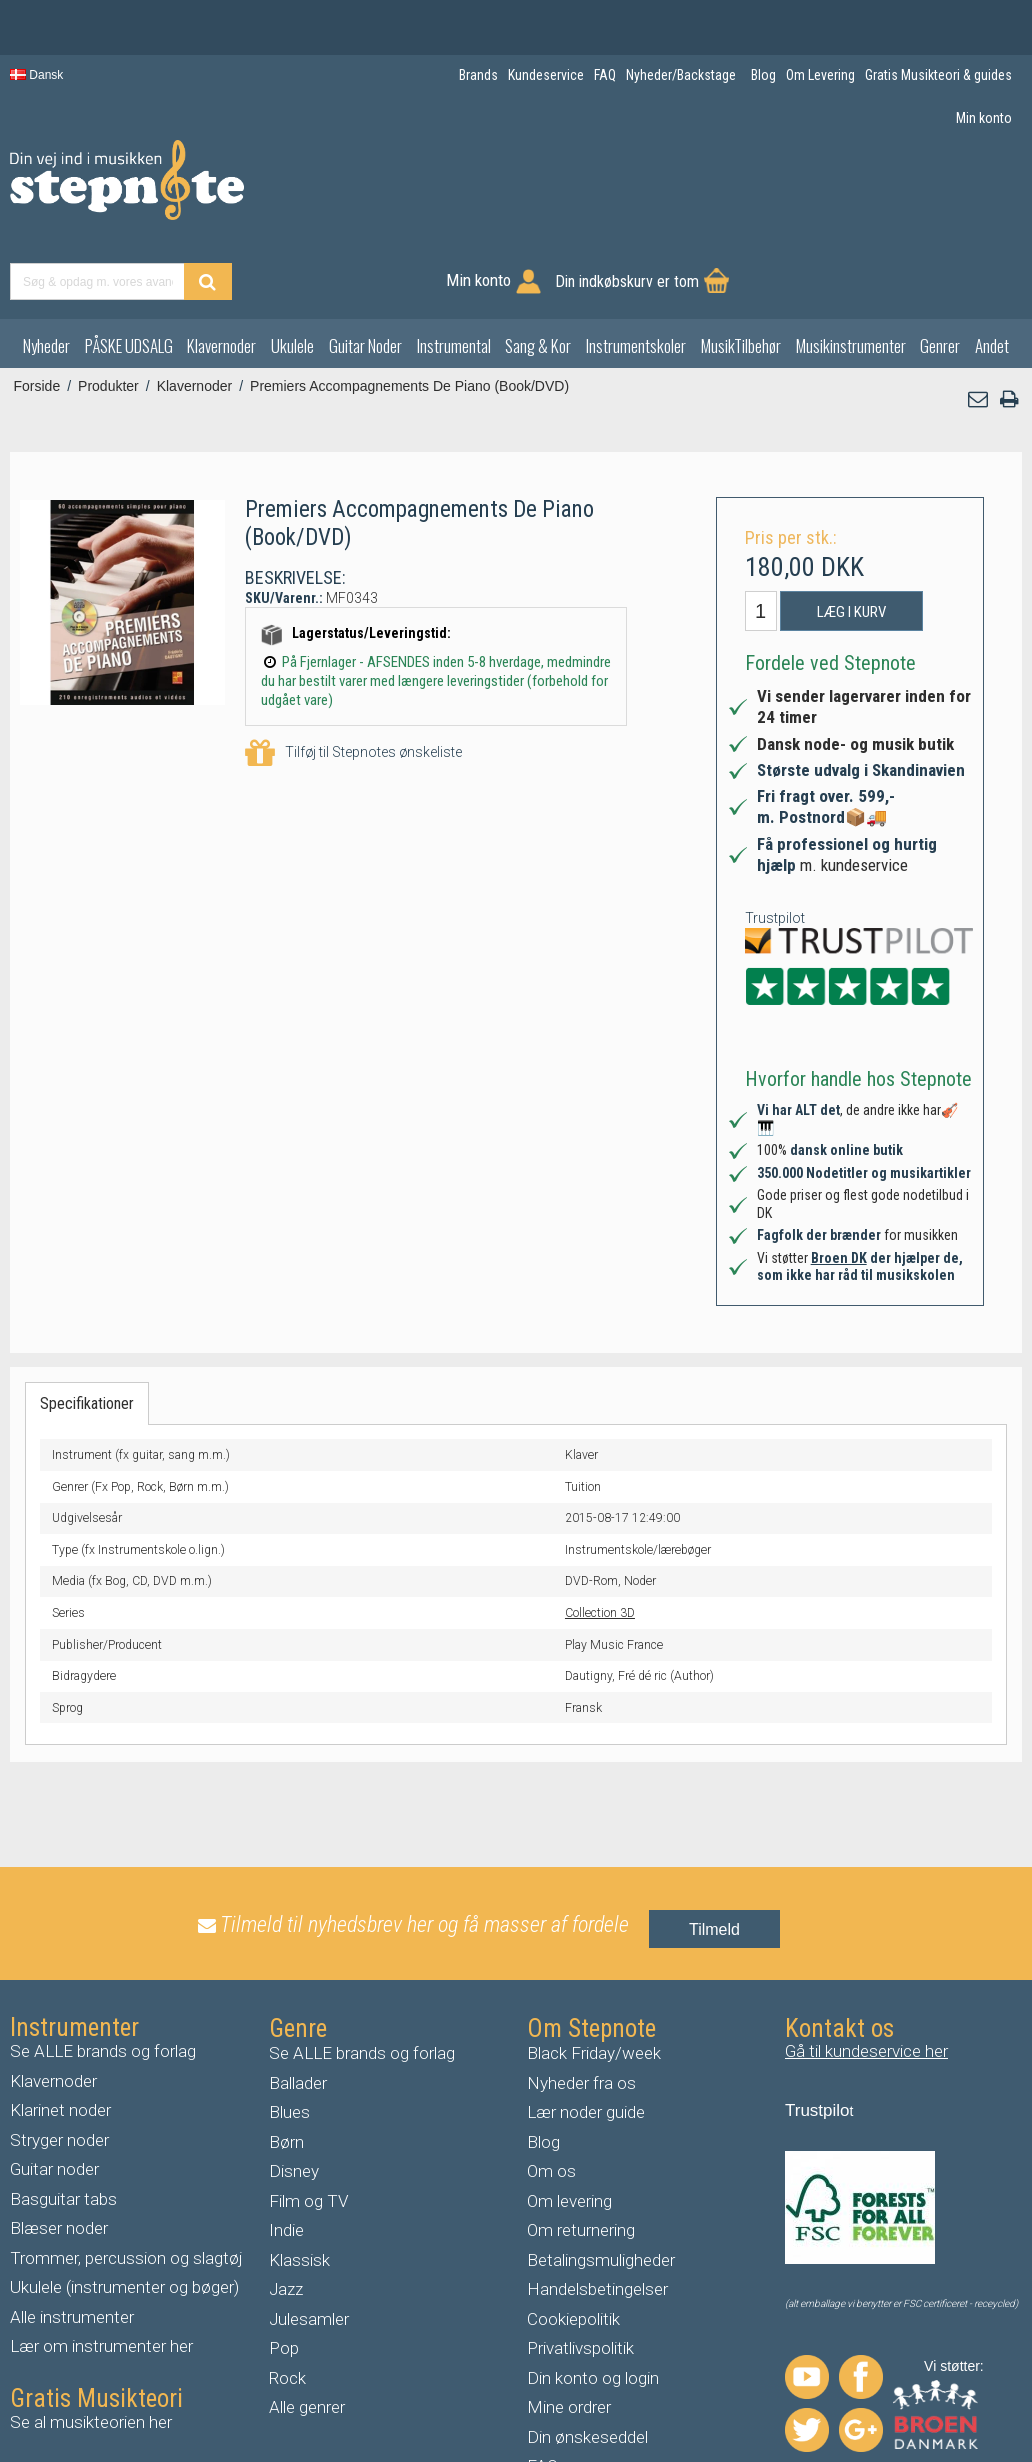 This screenshot has height=2462, width=1032. What do you see at coordinates (307, 2334) in the screenshot?
I see `Alle genrer` at bounding box center [307, 2334].